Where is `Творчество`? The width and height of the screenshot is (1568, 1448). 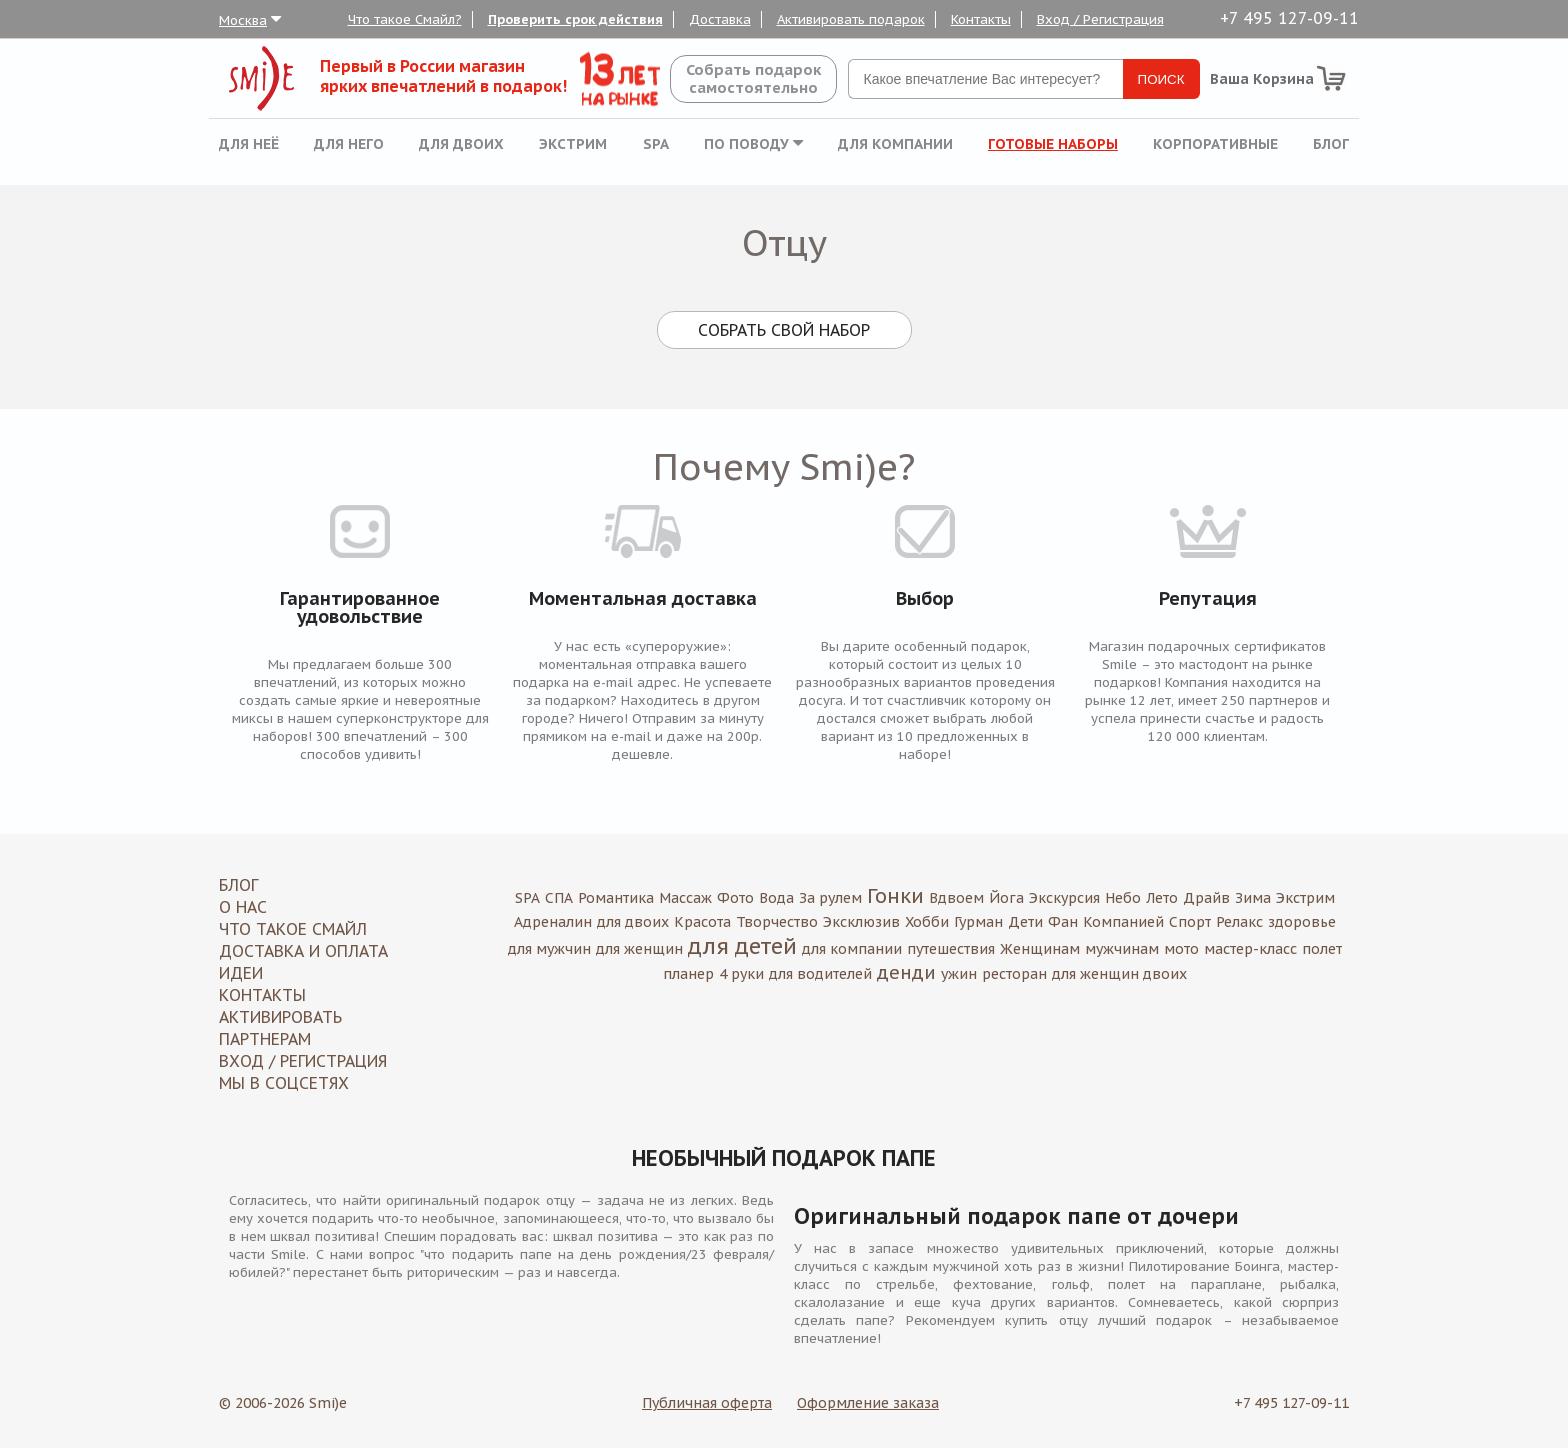 Творчество is located at coordinates (777, 922).